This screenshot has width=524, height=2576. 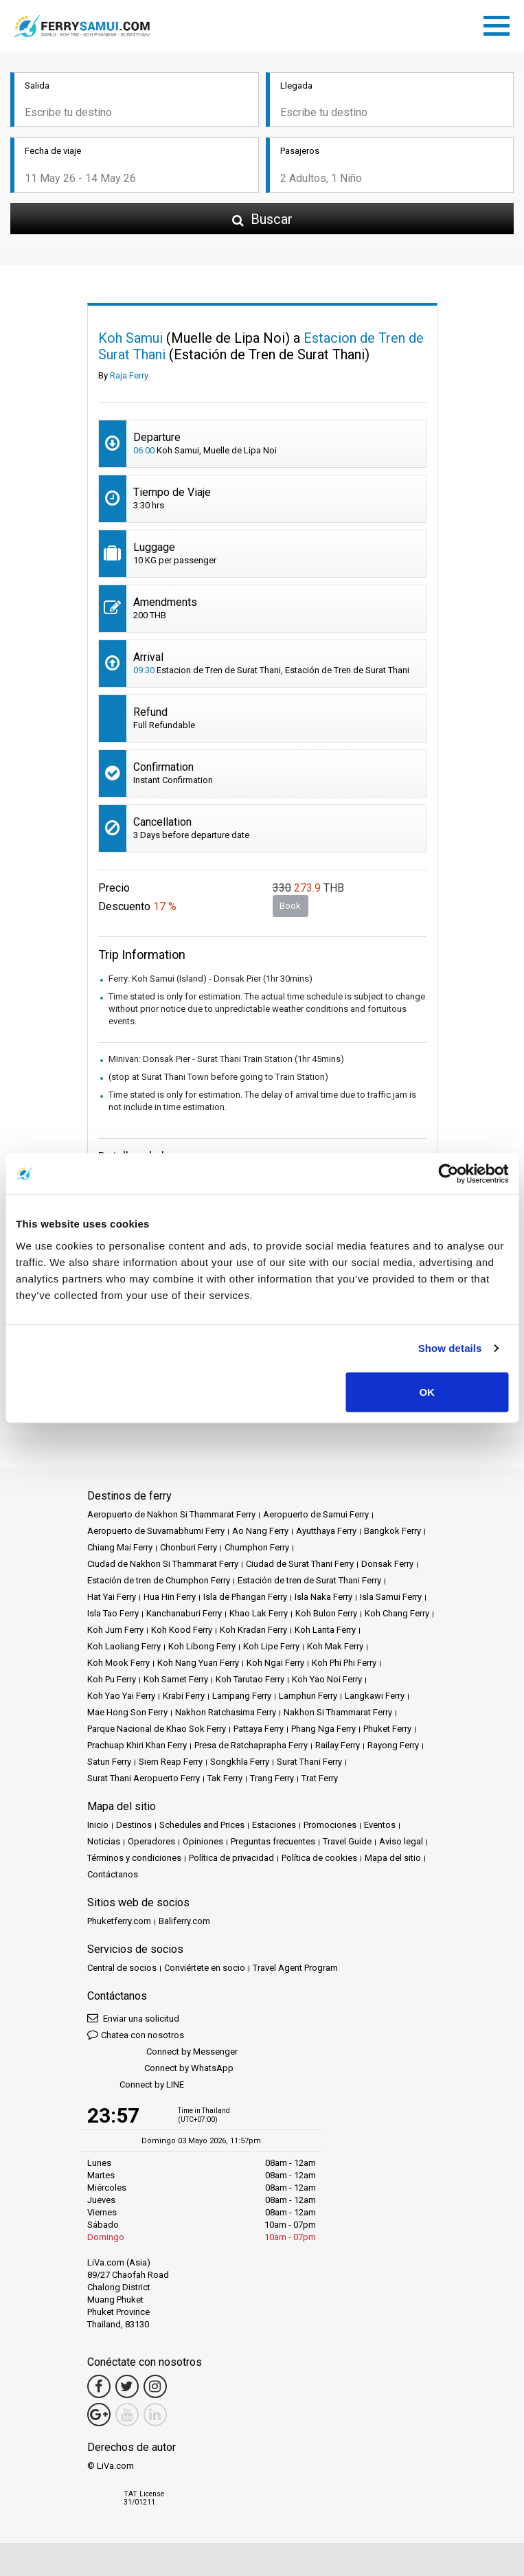 What do you see at coordinates (99, 2414) in the screenshot?
I see `[Google Maps Link]` at bounding box center [99, 2414].